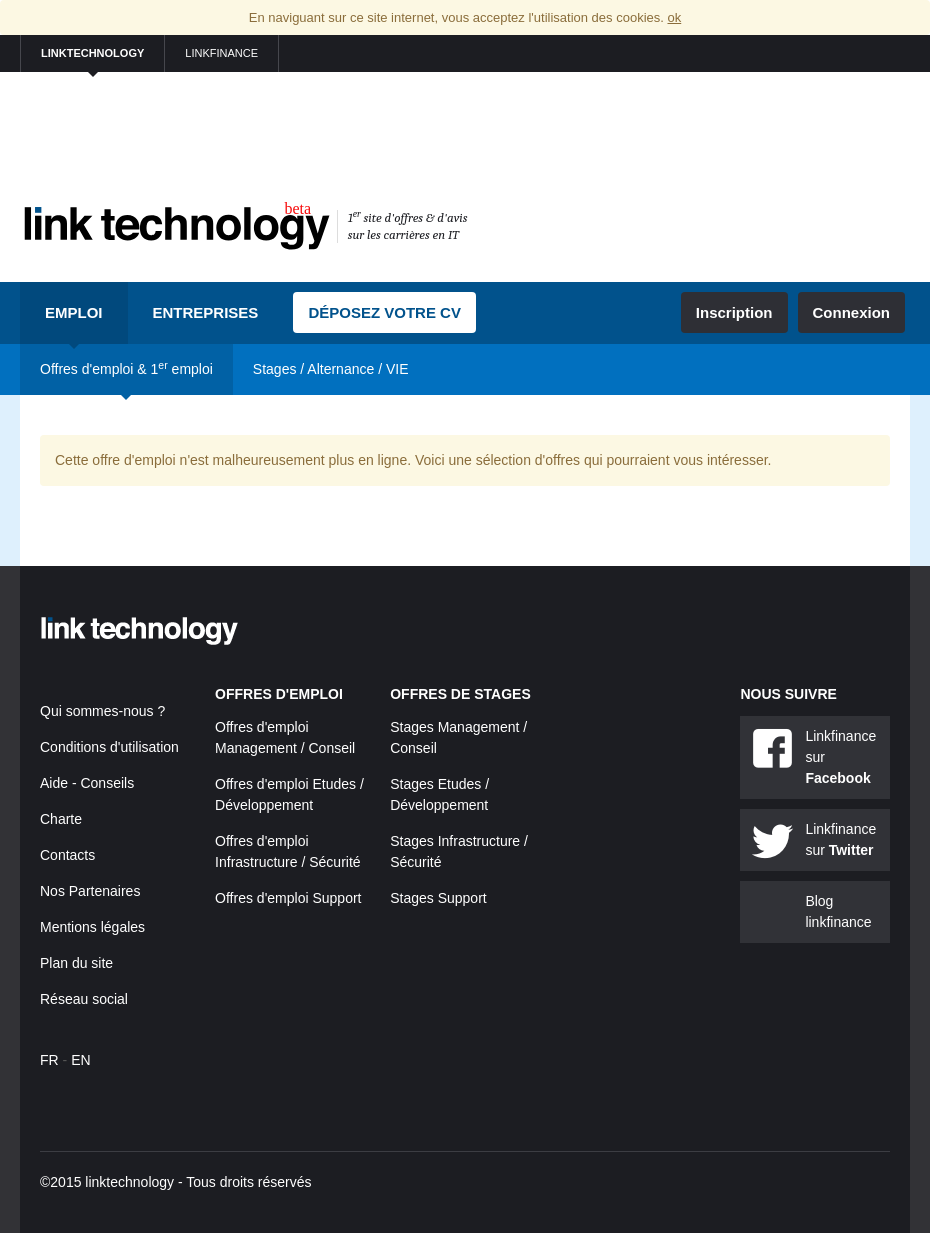  Describe the element at coordinates (109, 747) in the screenshot. I see `Conditions d'utilisation` at that location.